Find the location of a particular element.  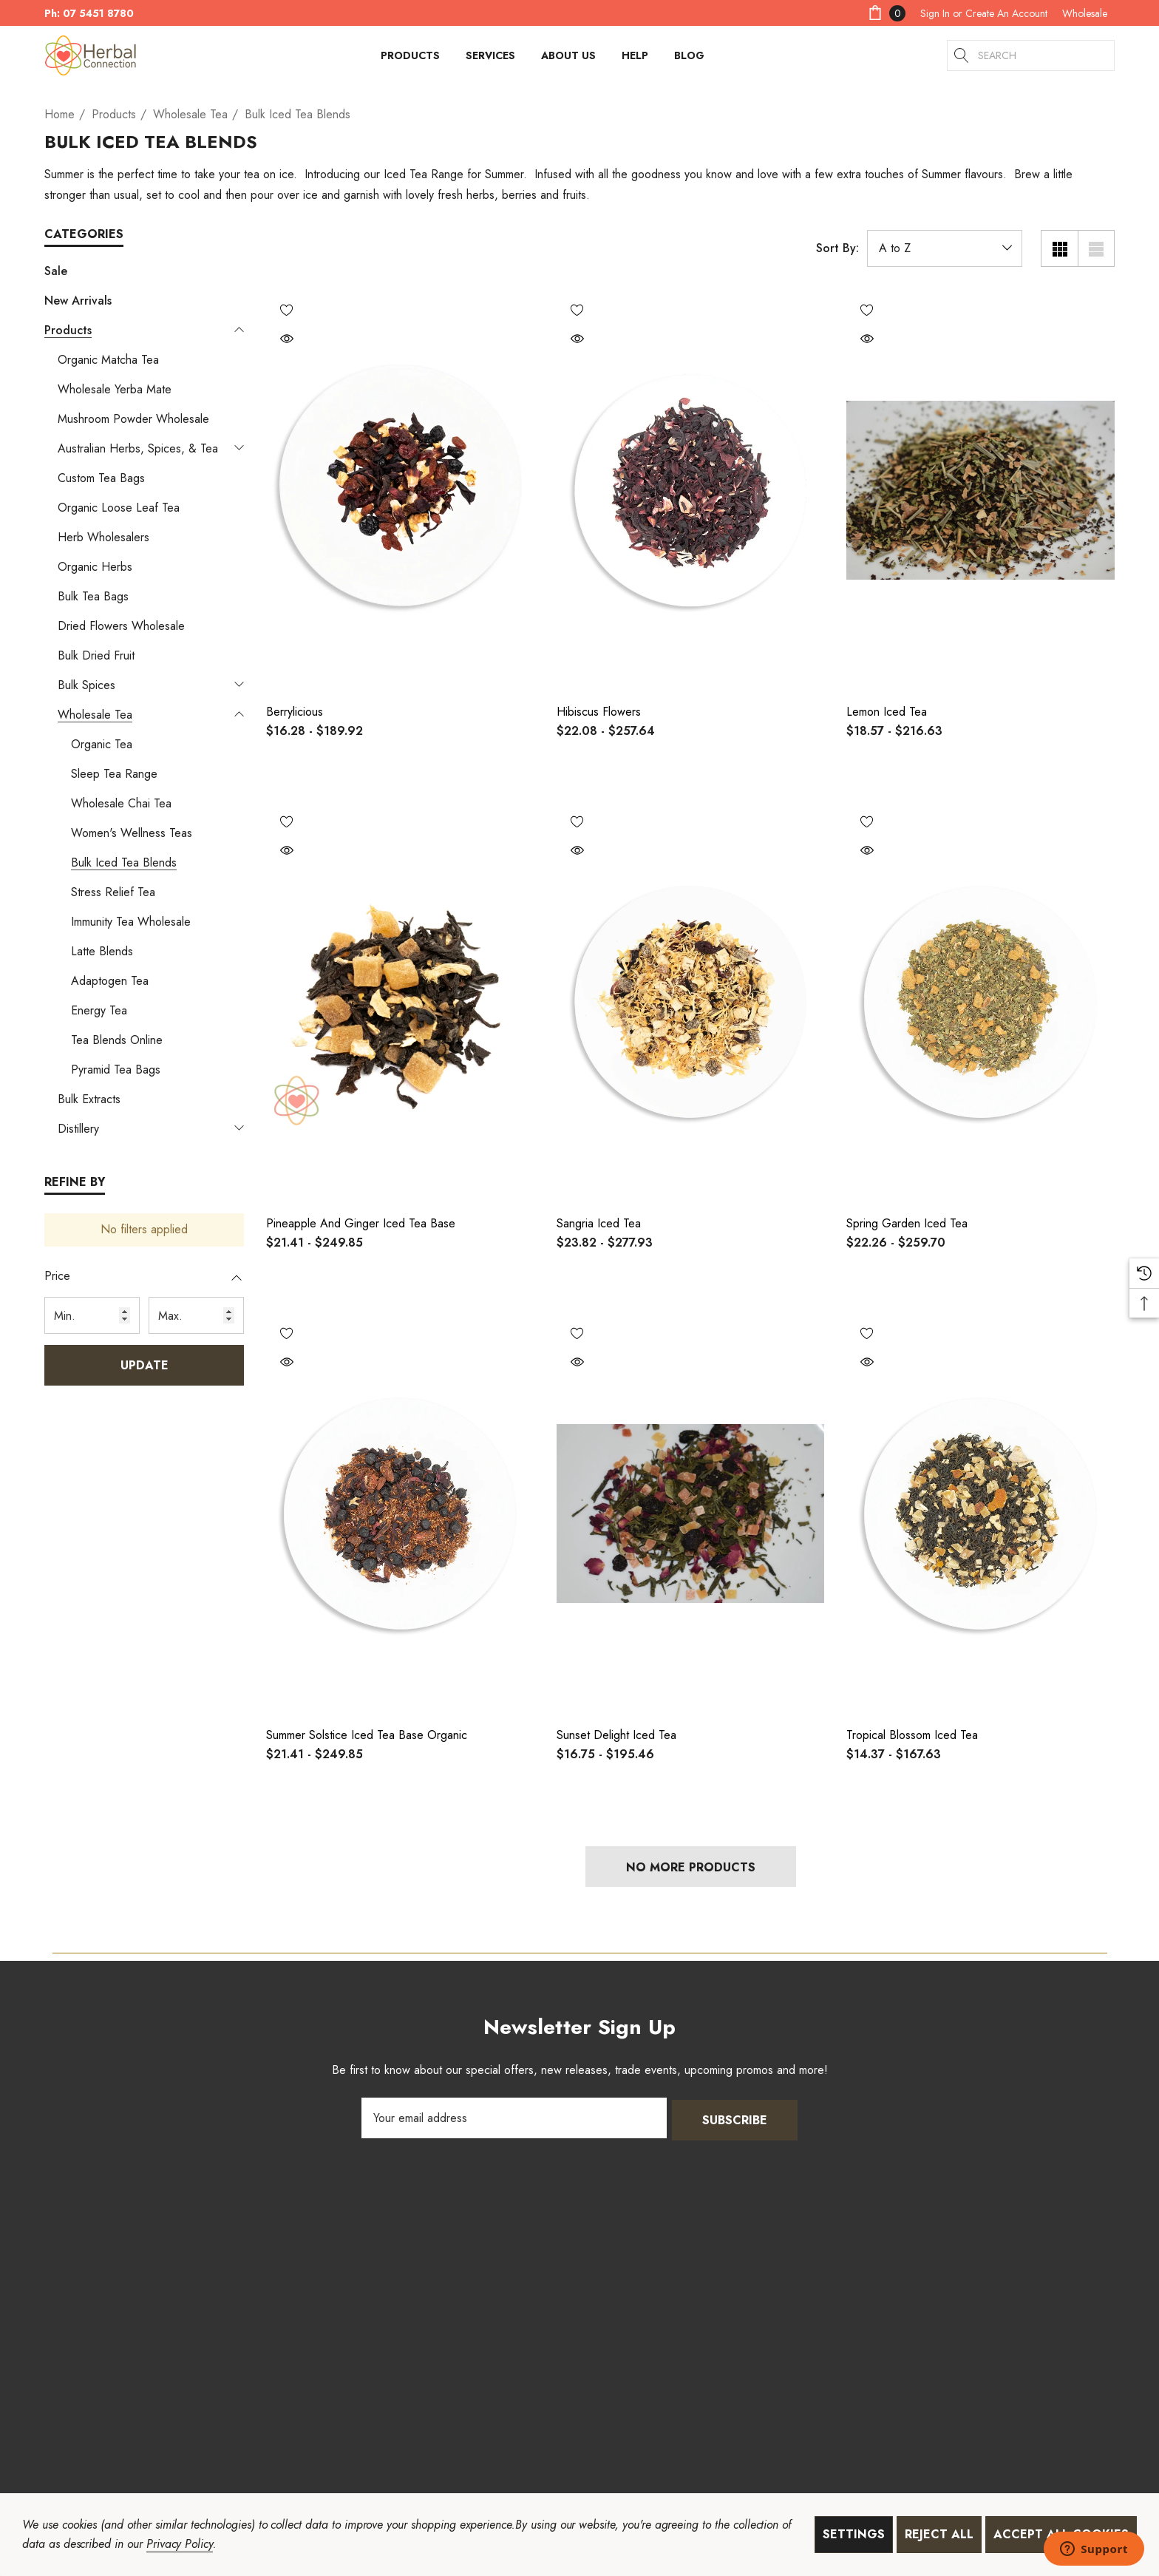

Reject all is located at coordinates (939, 2534).